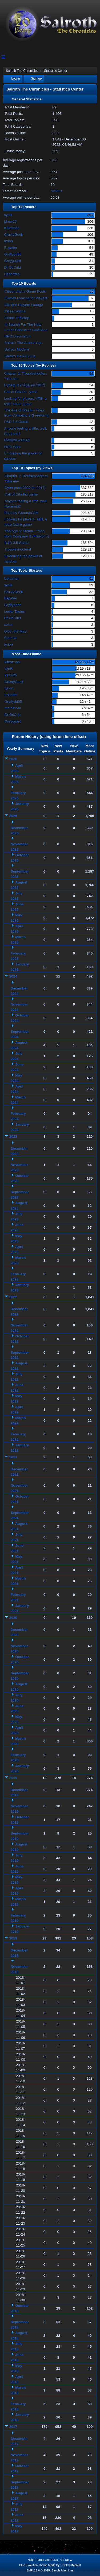 This screenshot has width=100, height=2576. Describe the element at coordinates (20, 392) in the screenshot. I see `Call of Cthulhu game` at that location.